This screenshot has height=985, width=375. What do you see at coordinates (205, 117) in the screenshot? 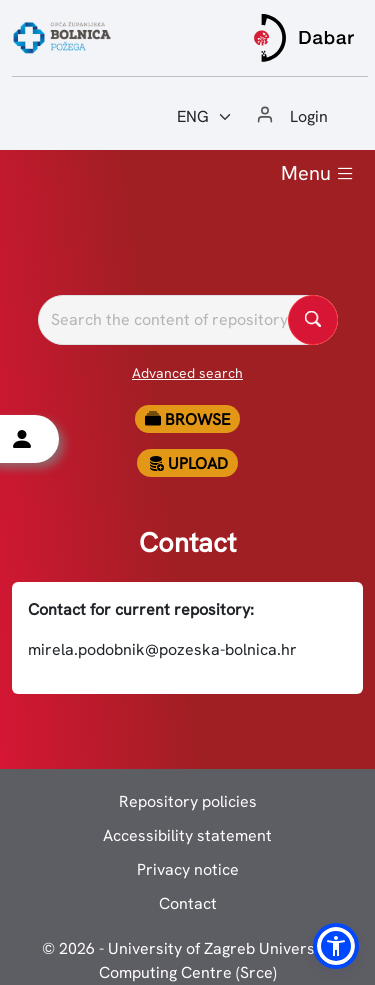
I see `[Jezik:]` at bounding box center [205, 117].